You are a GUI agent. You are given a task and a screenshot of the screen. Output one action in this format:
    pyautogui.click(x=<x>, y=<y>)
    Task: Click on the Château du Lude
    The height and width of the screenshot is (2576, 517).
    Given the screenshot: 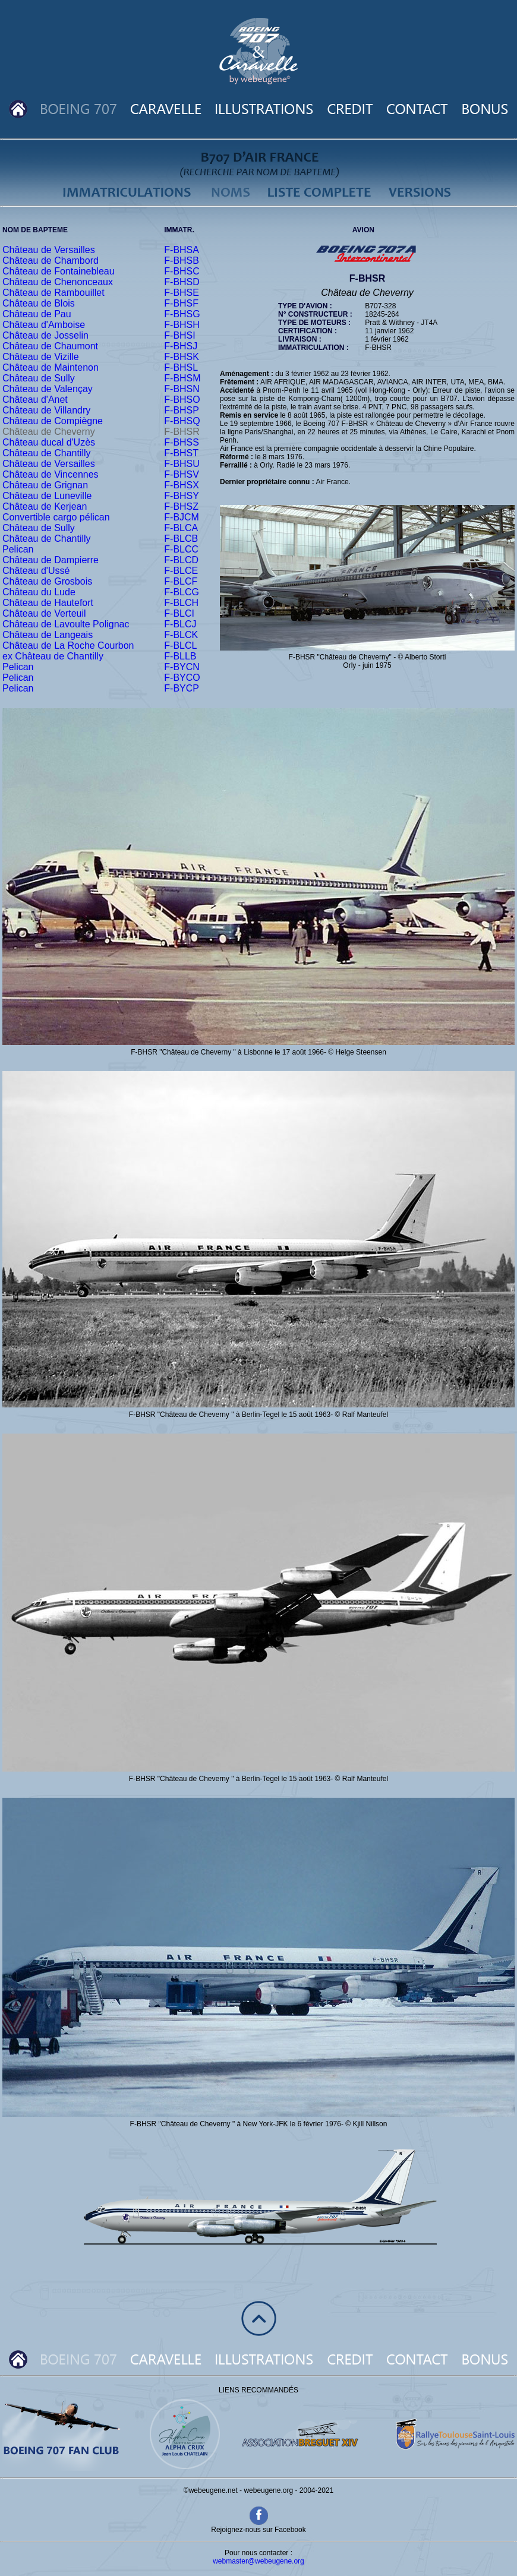 What is the action you would take?
    pyautogui.click(x=38, y=592)
    